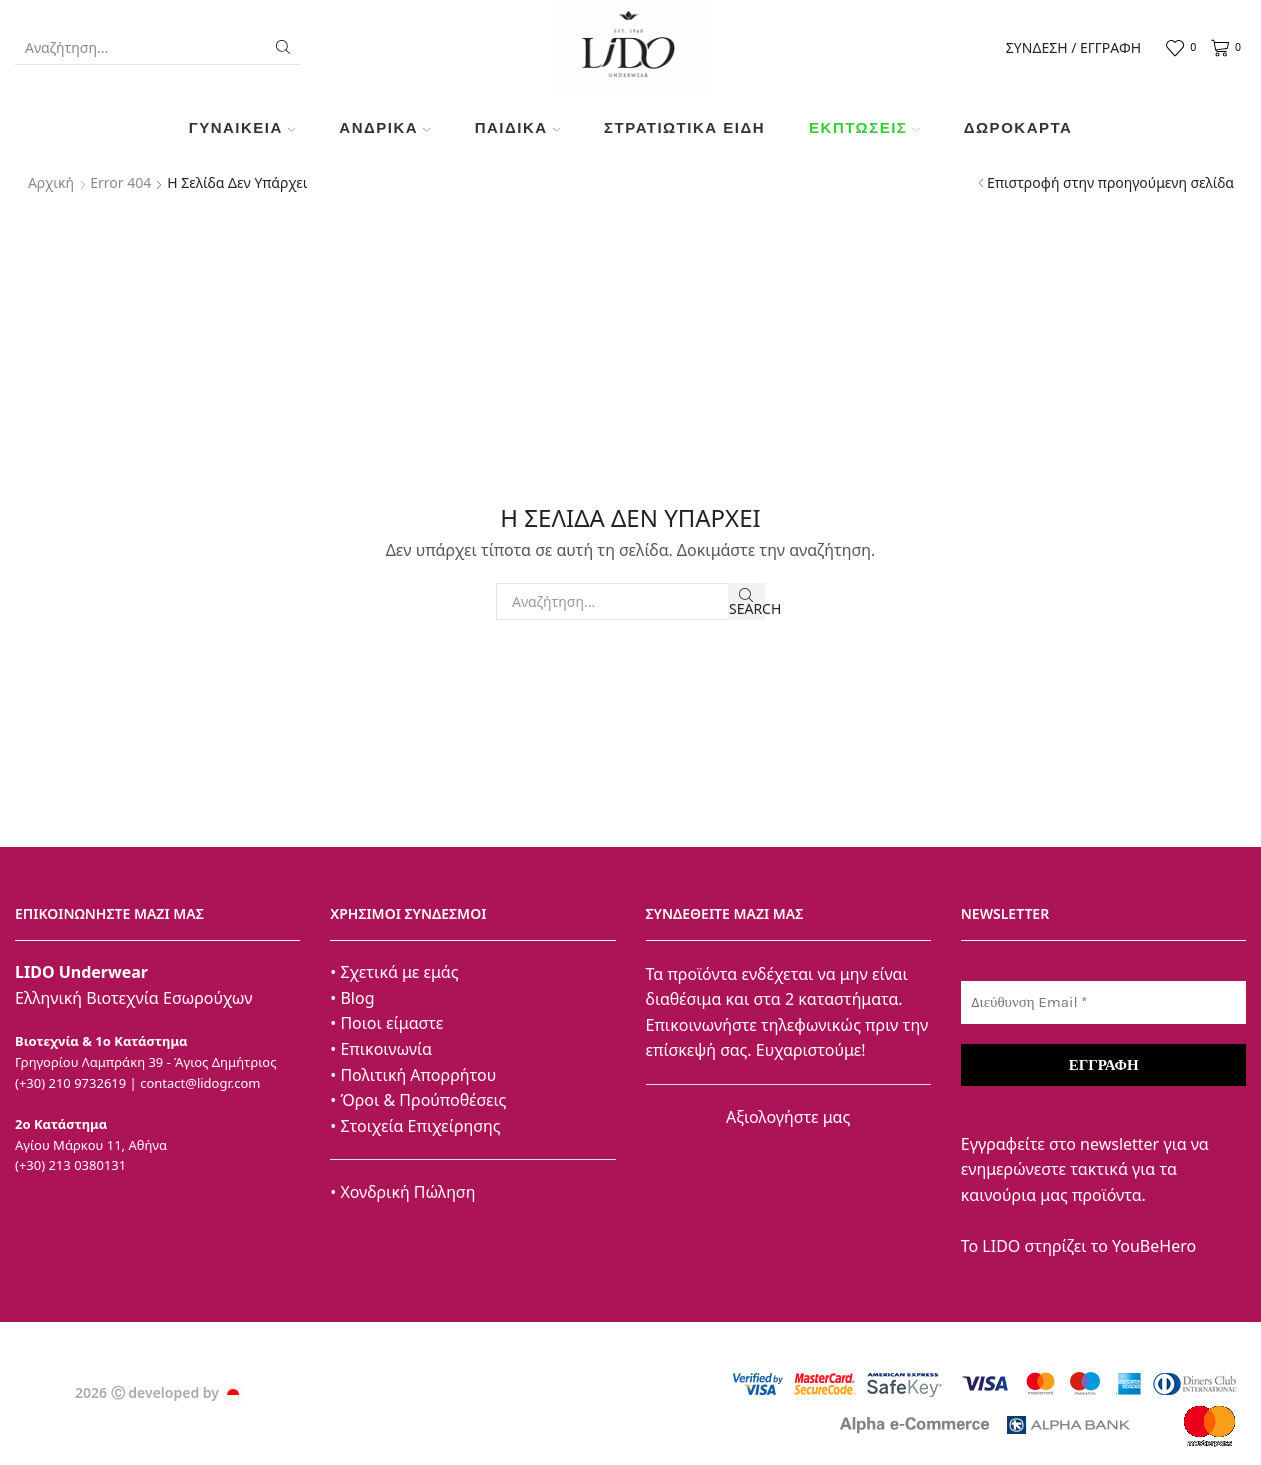 This screenshot has width=1261, height=1465. Describe the element at coordinates (283, 47) in the screenshot. I see `[Search button]` at that location.